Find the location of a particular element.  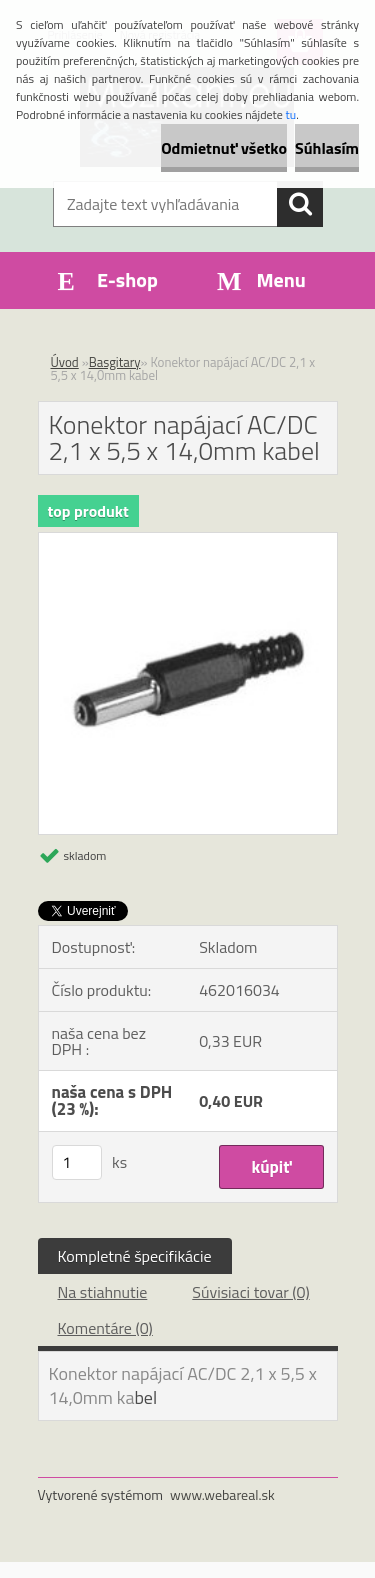

Kompletné špecifikácie is located at coordinates (135, 1256).